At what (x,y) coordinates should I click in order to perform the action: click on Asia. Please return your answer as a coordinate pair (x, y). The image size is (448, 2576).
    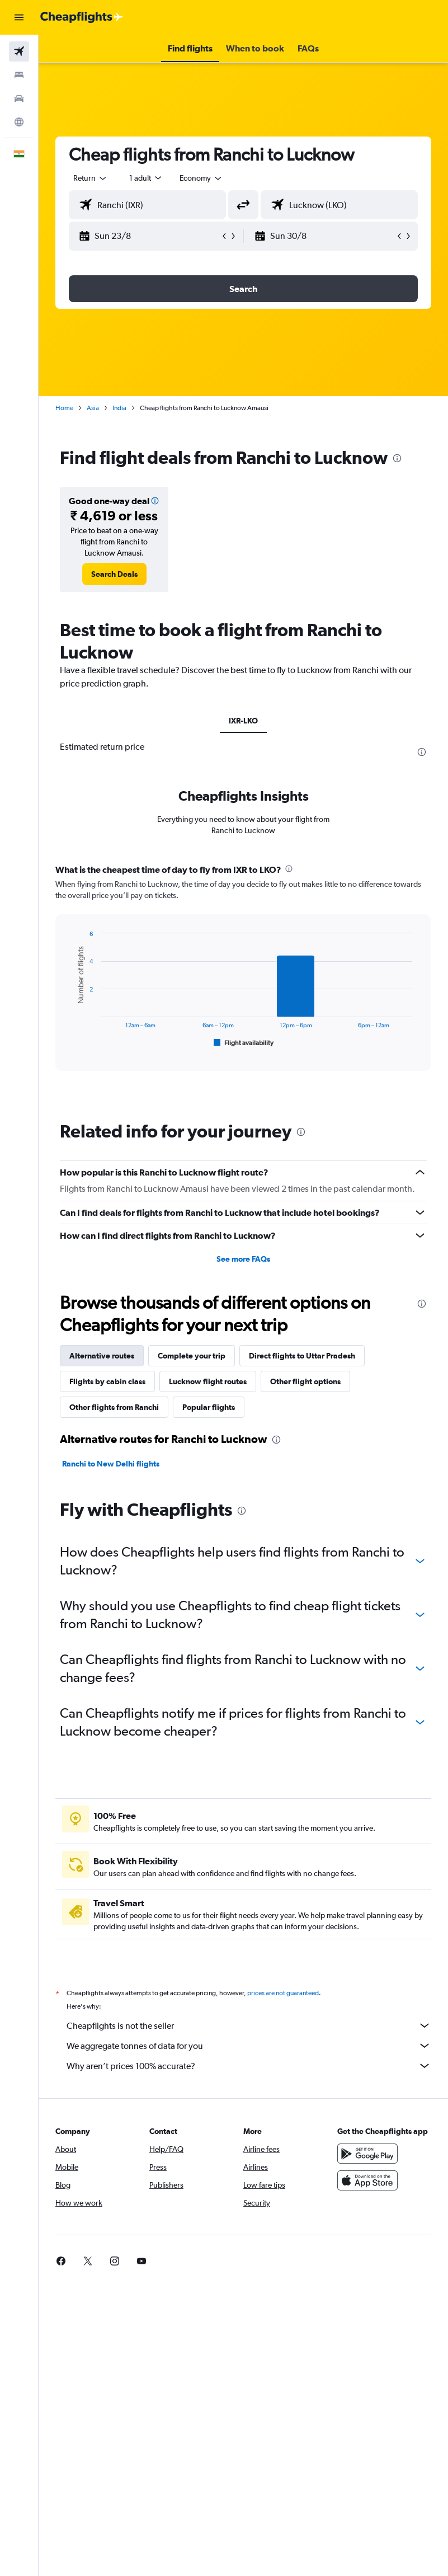
    Looking at the image, I should click on (93, 408).